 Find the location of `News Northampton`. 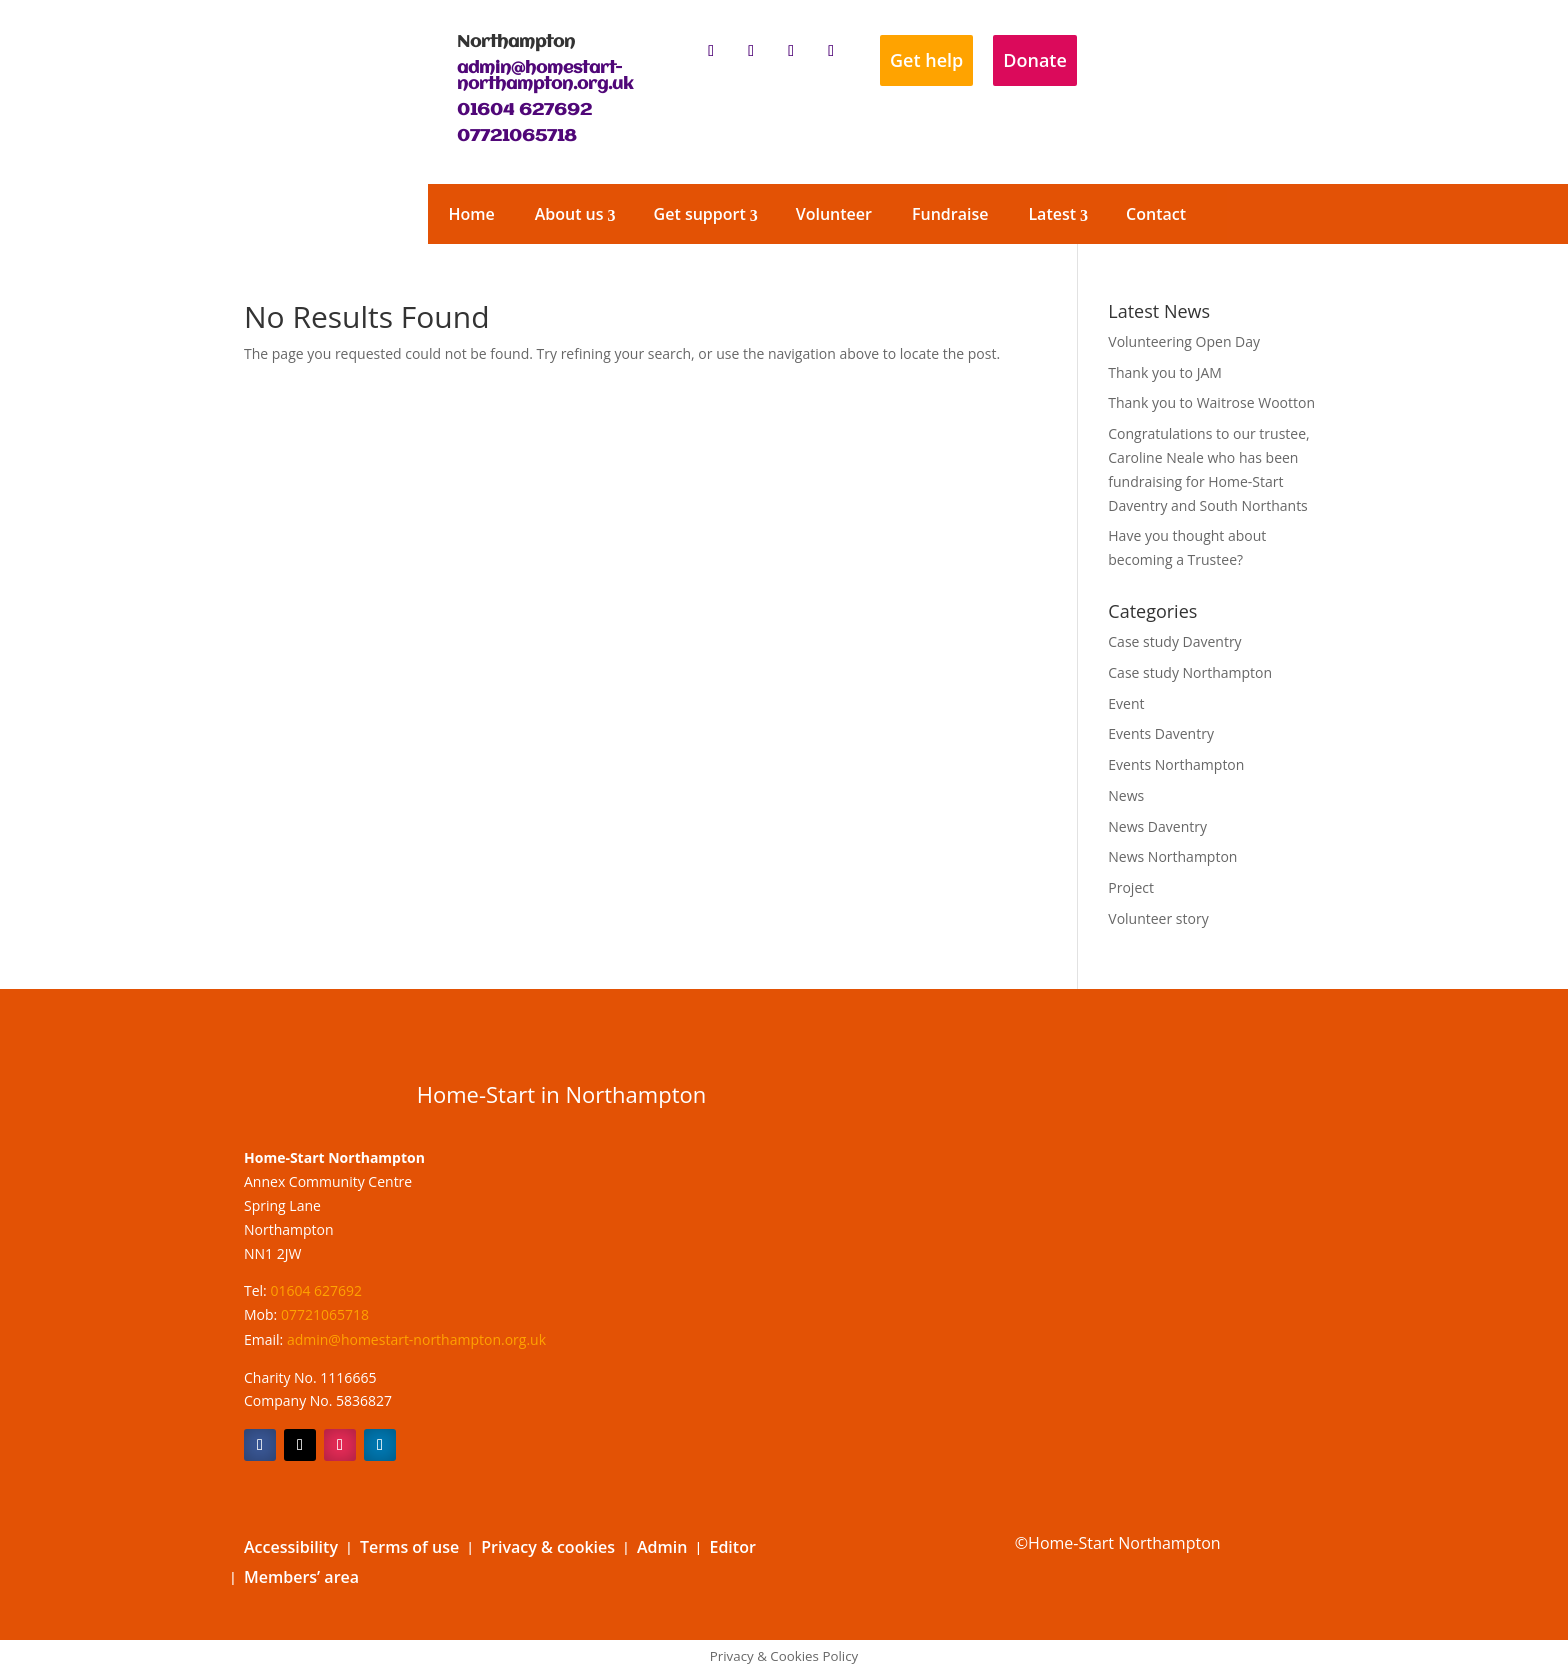

News Northampton is located at coordinates (1172, 856).